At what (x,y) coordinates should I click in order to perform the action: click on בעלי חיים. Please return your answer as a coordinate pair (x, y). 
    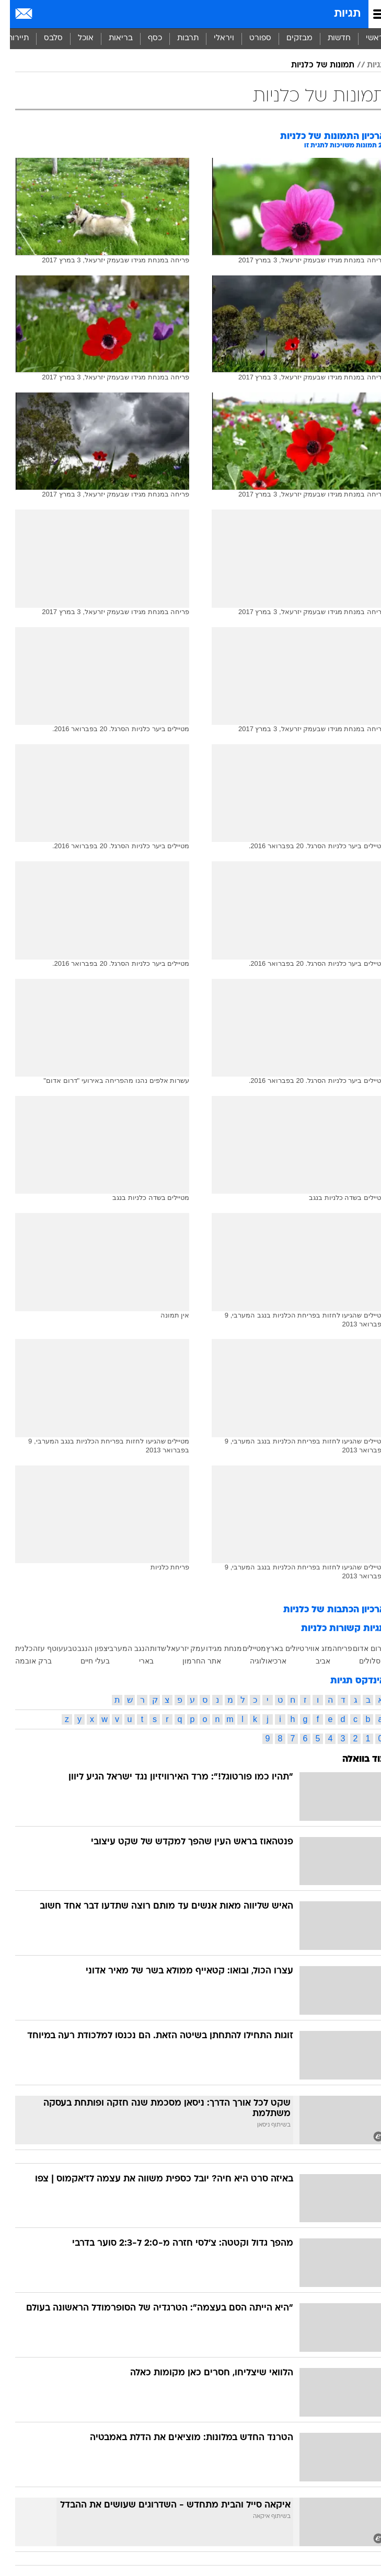
    Looking at the image, I should click on (85, 1661).